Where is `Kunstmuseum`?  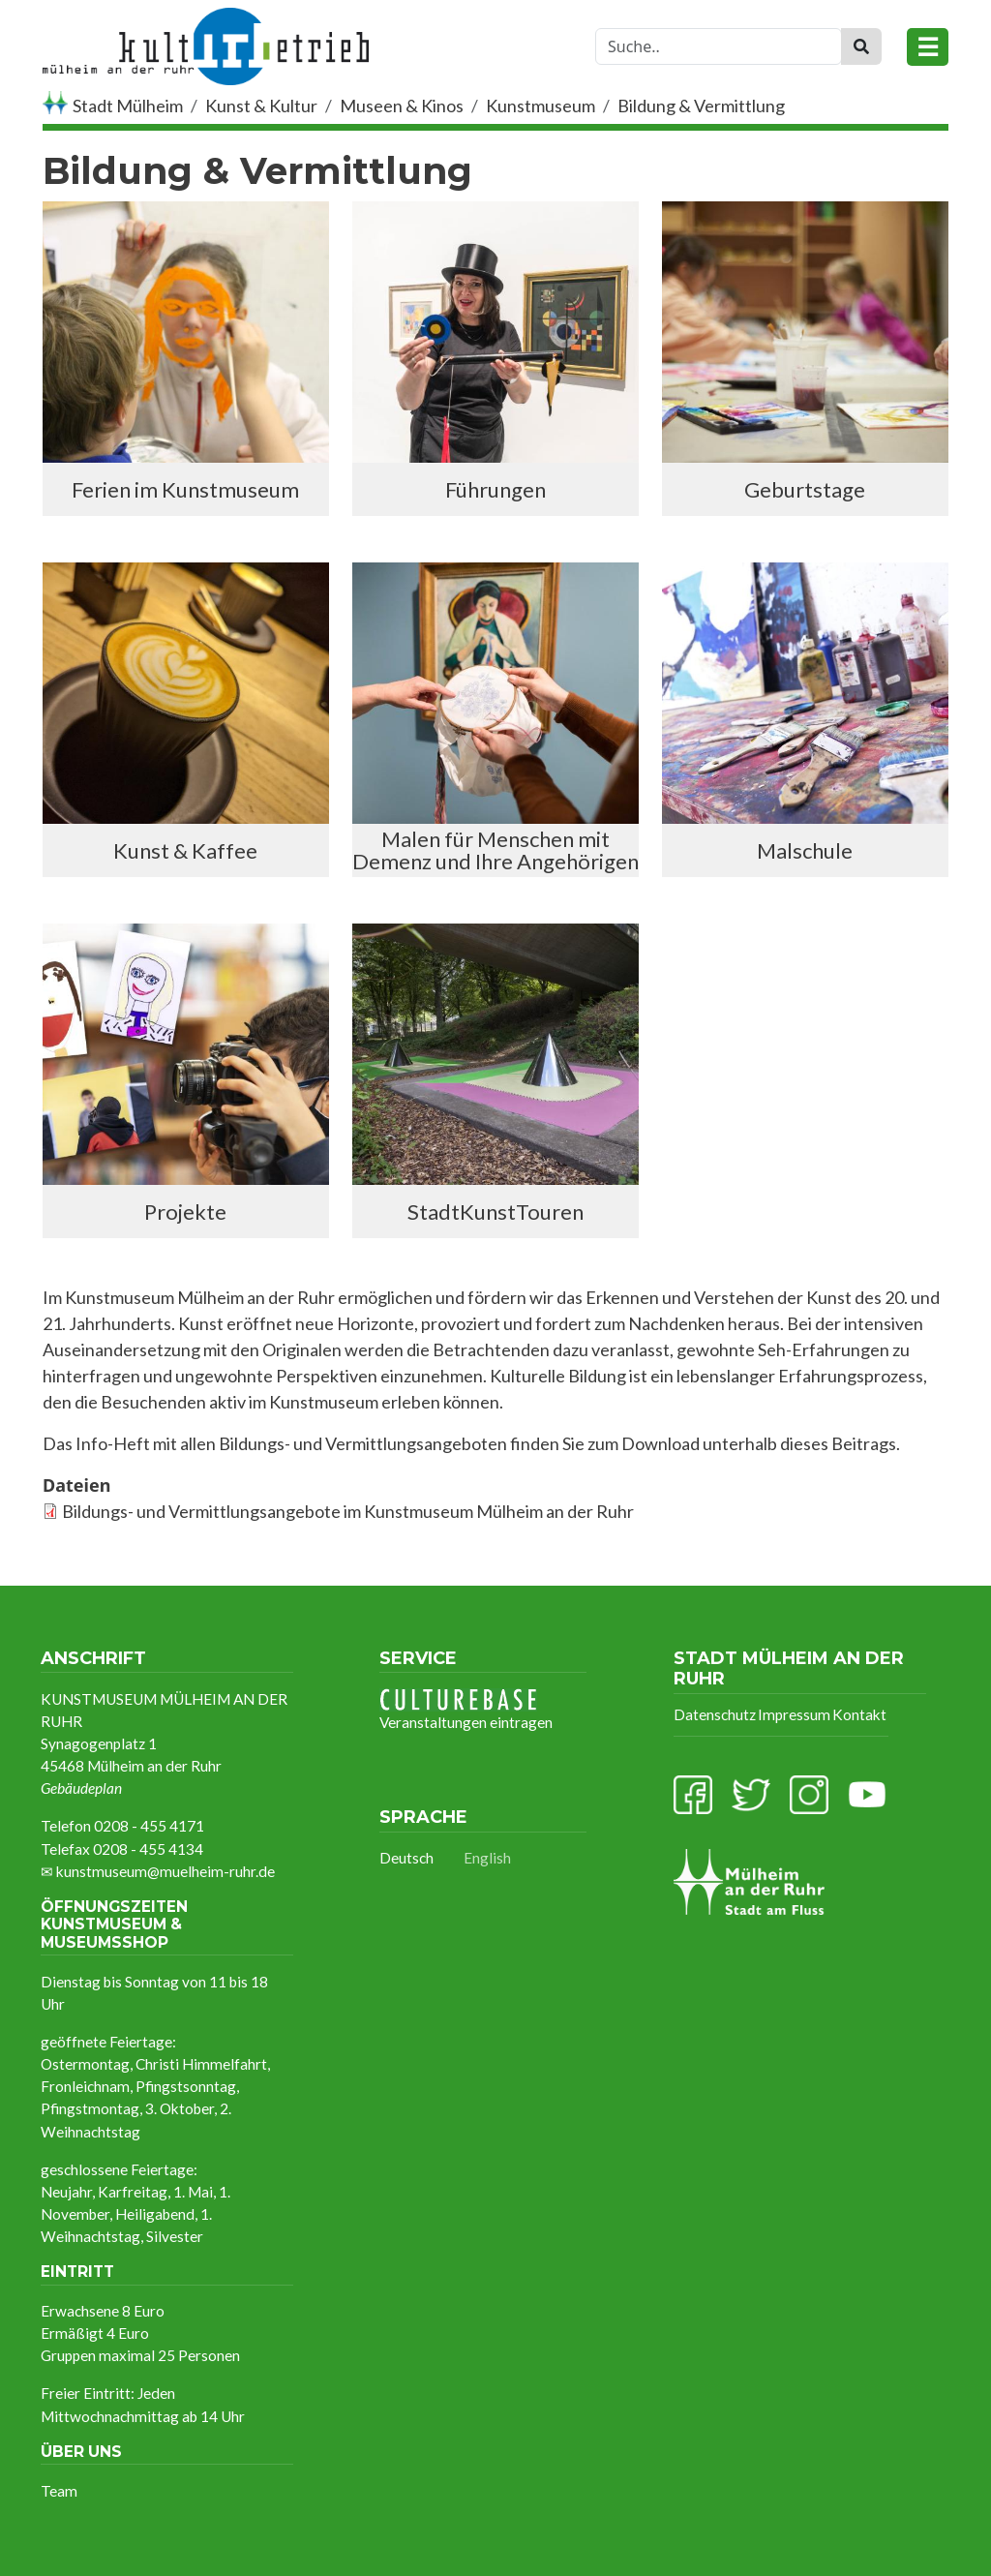
Kunstmuseum is located at coordinates (540, 105).